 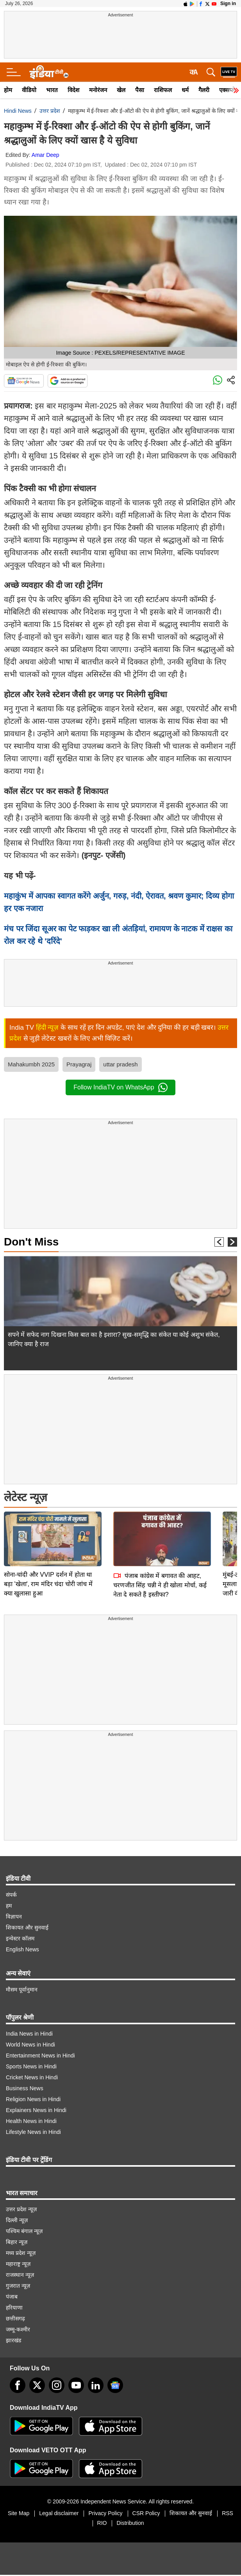 I want to click on मनोरंजन, so click(x=98, y=90).